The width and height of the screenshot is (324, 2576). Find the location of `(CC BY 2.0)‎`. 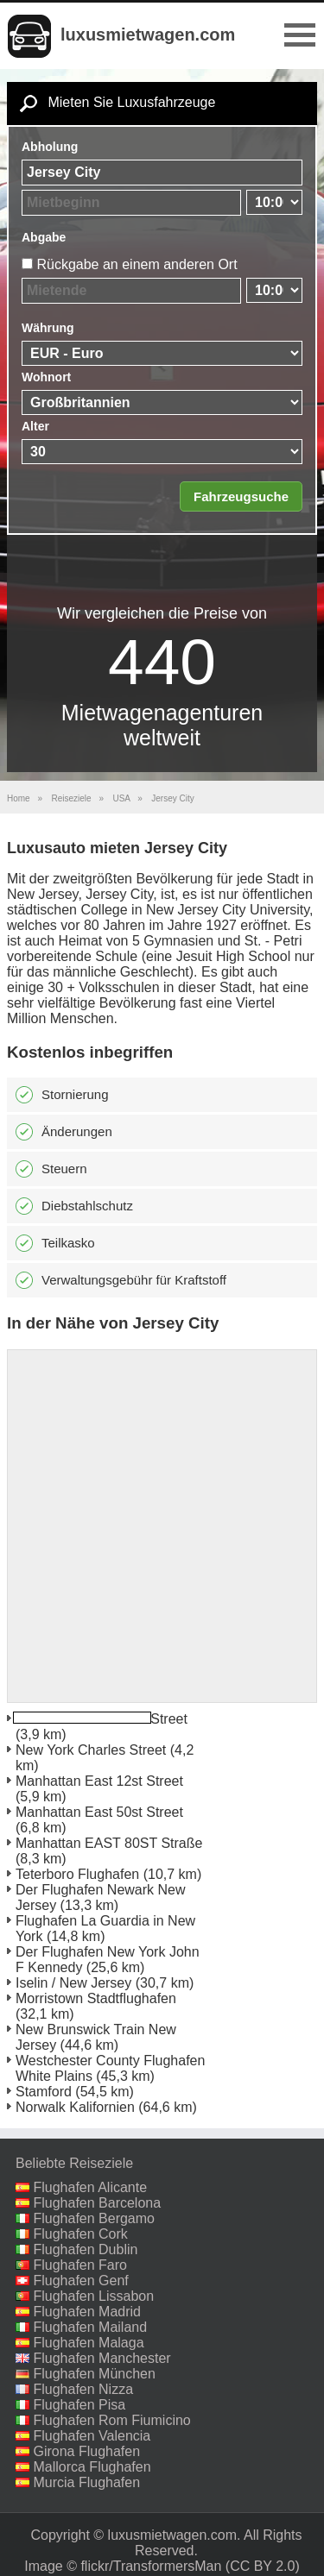

(CC BY 2.0)‎ is located at coordinates (263, 2566).